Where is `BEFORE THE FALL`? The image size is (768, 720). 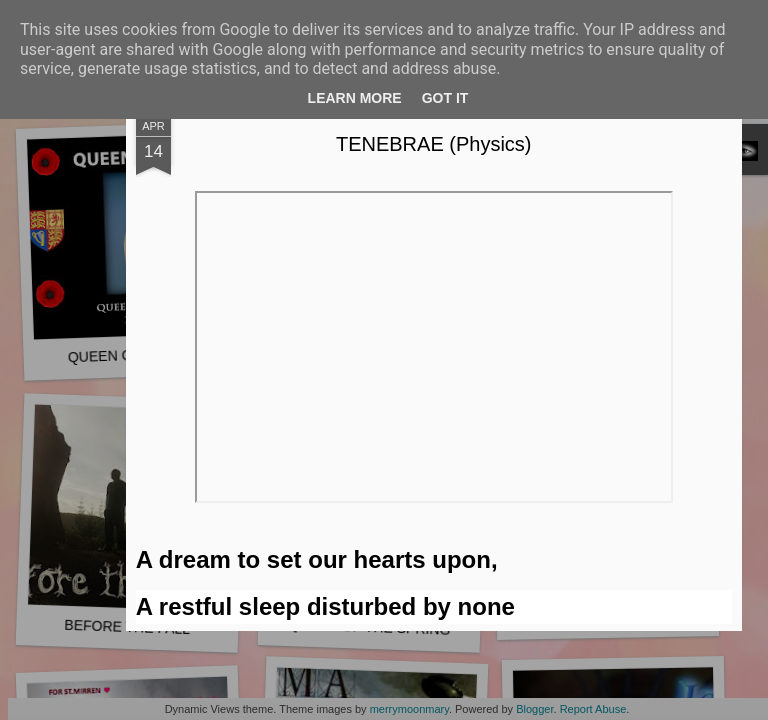
BEFORE THE FALL is located at coordinates (127, 627).